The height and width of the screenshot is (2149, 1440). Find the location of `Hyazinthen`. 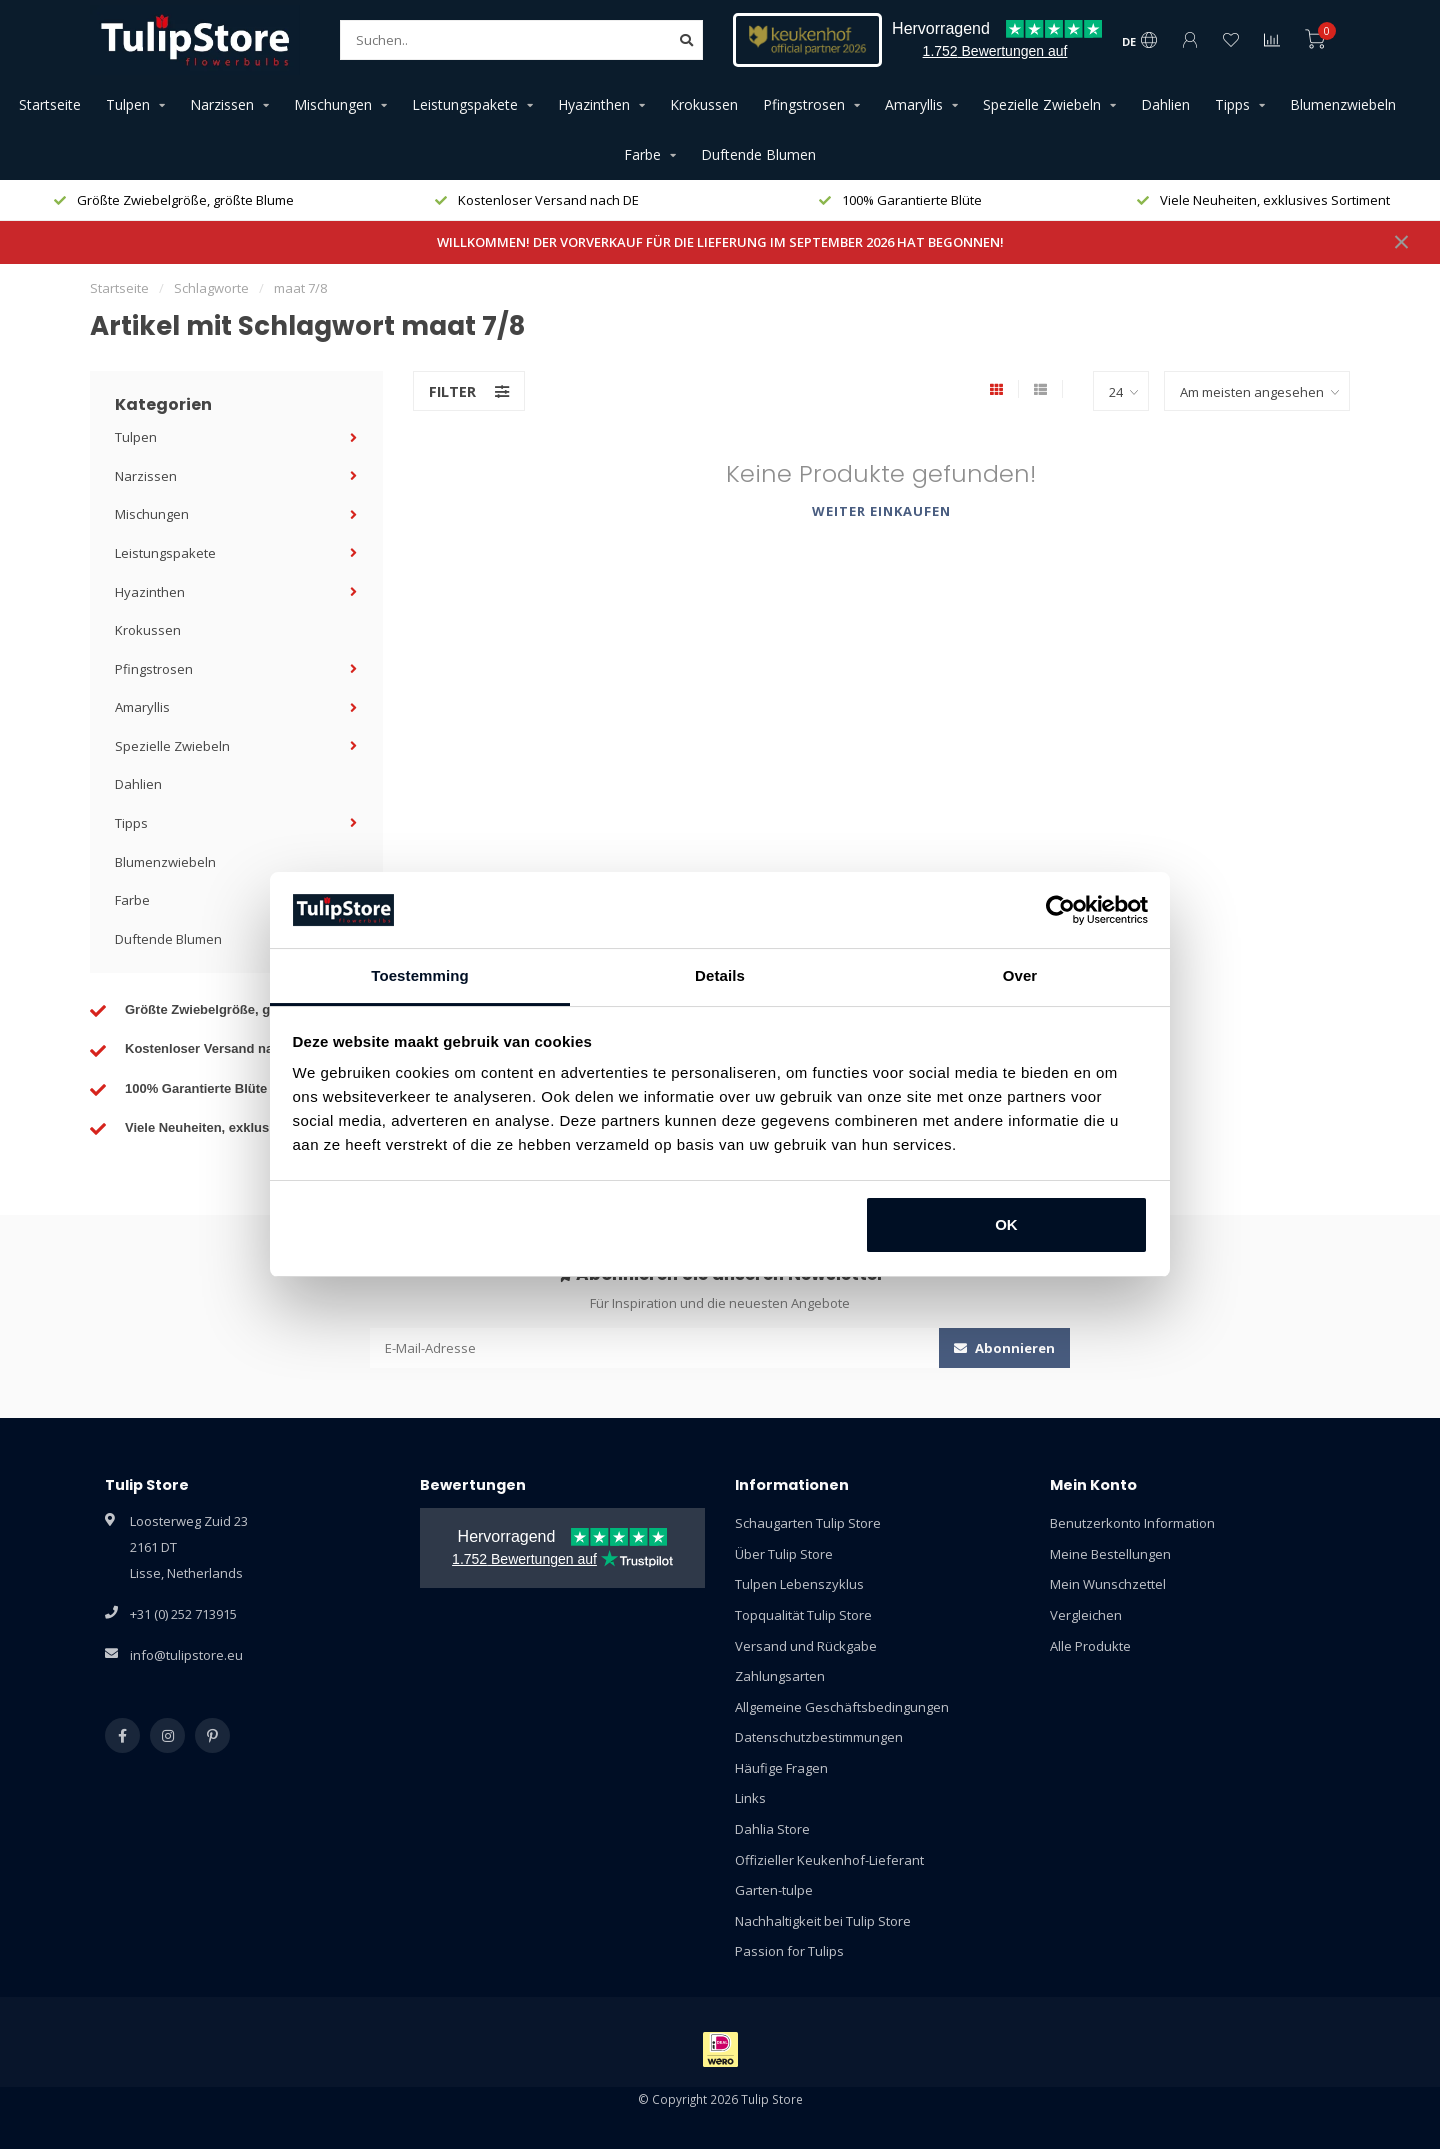

Hyazinthen is located at coordinates (594, 104).